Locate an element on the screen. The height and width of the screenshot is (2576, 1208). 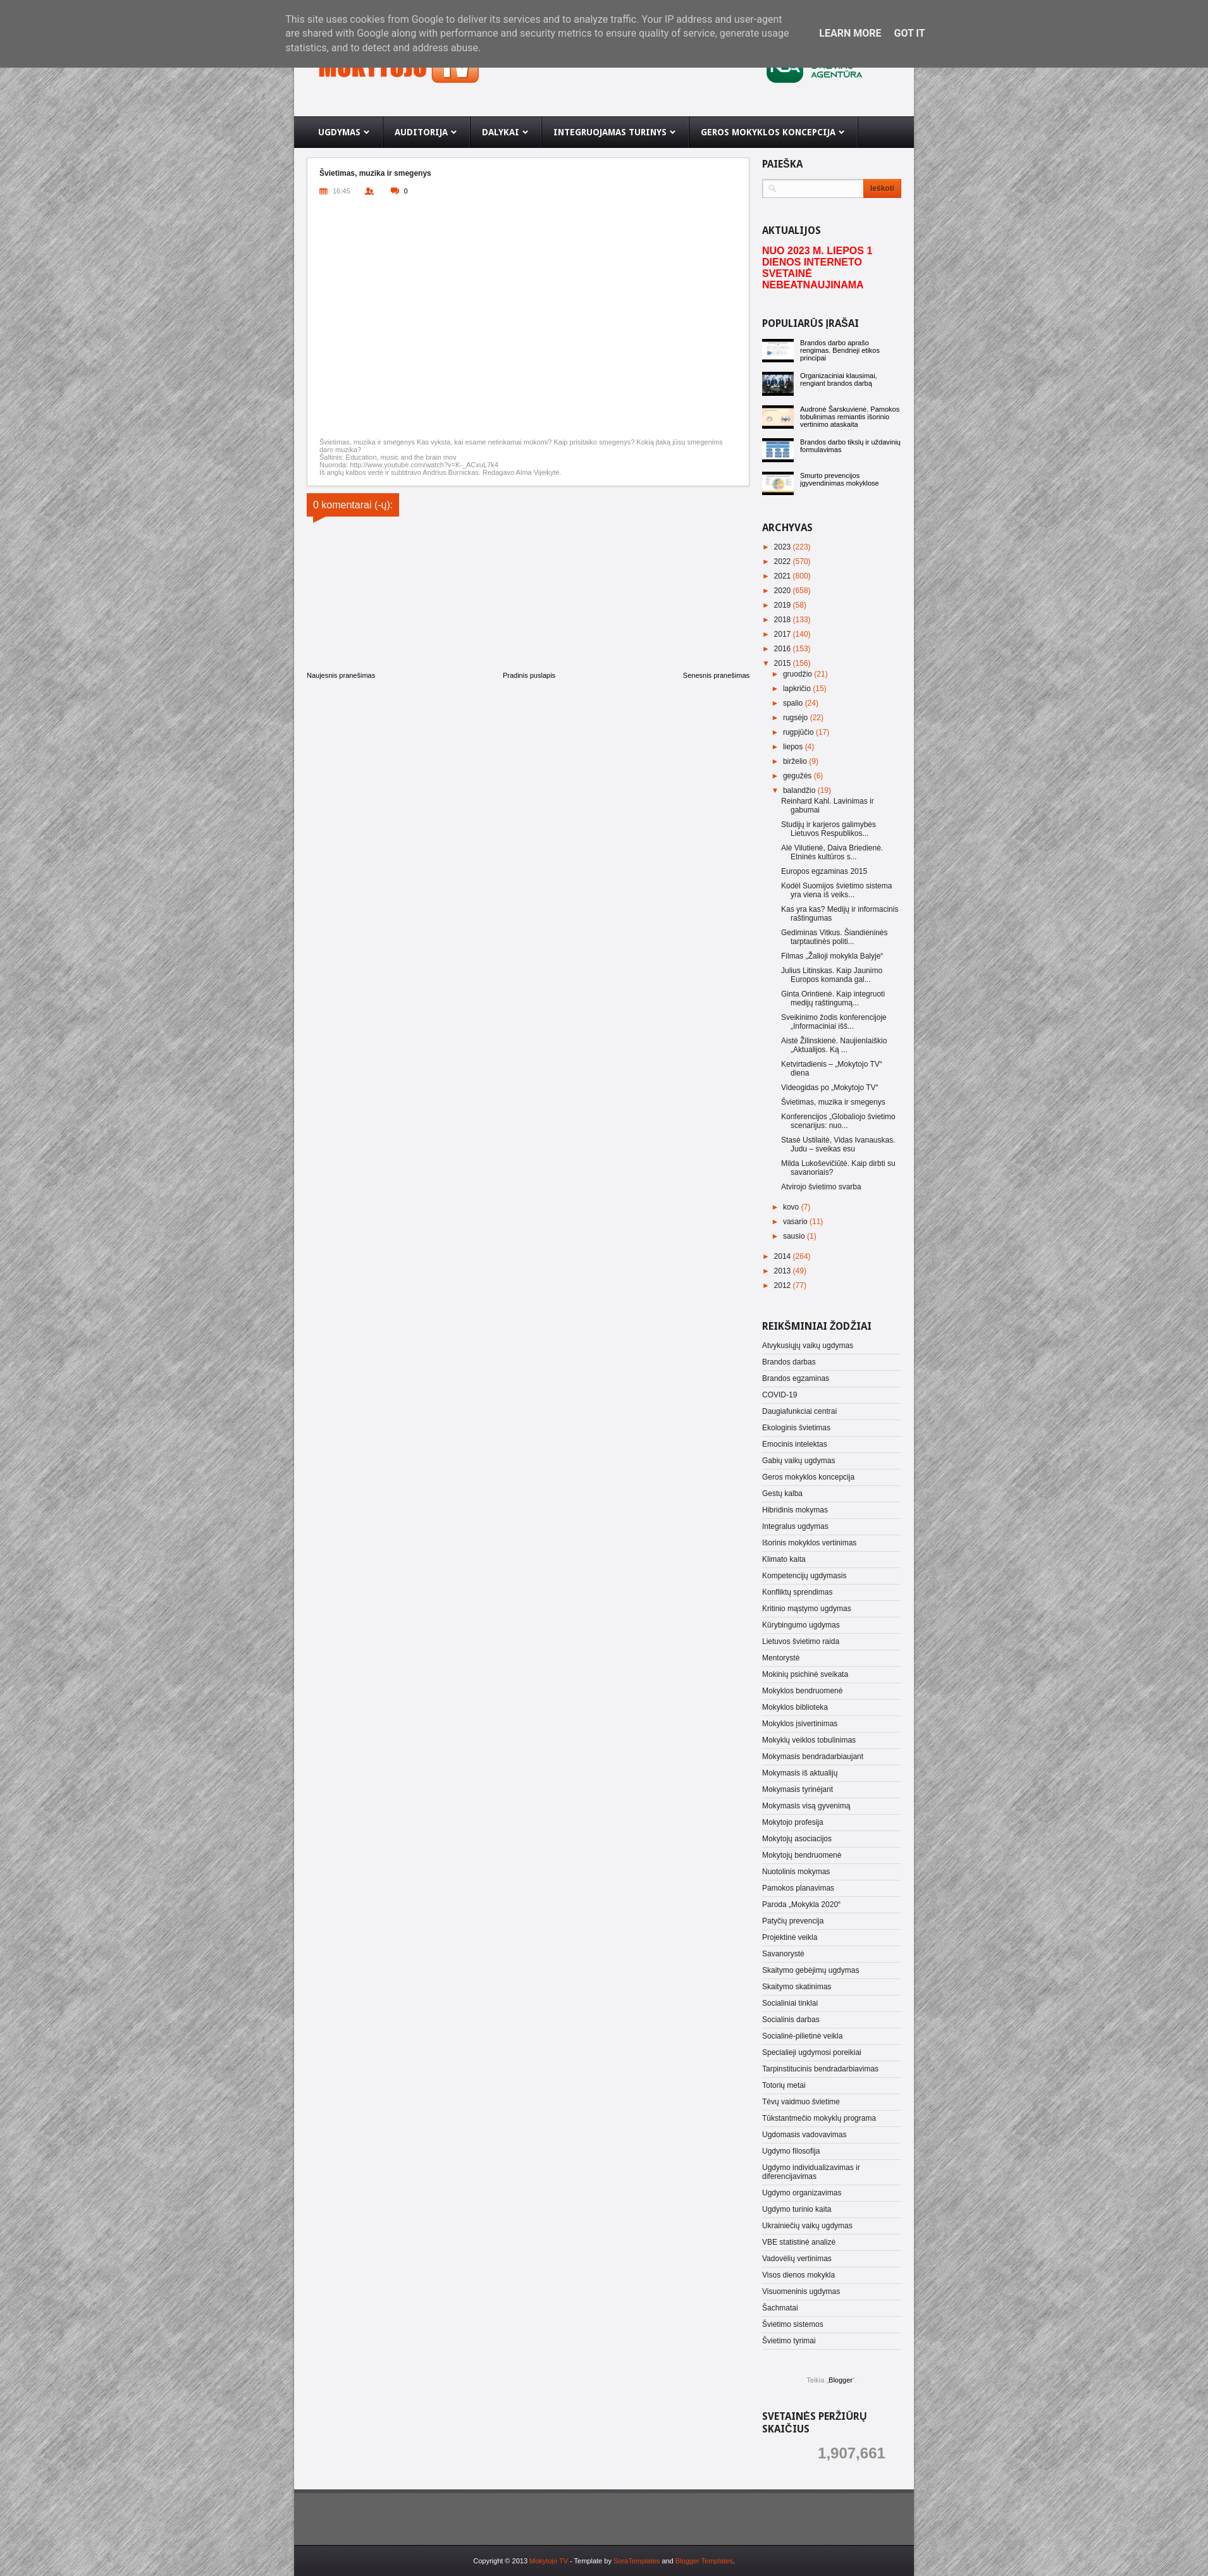
Klimato kaita is located at coordinates (784, 1559).